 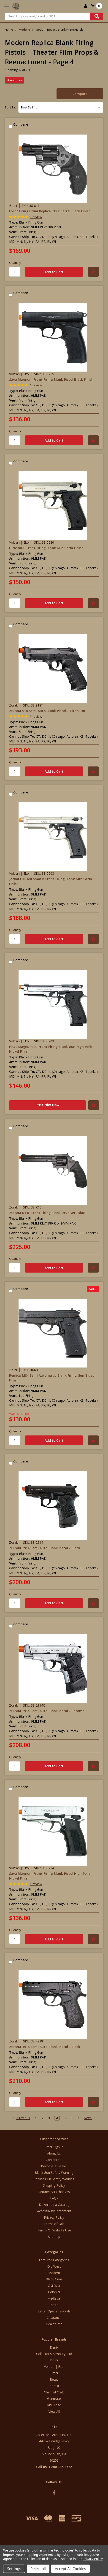 I want to click on [link], so click(x=54, y=2538).